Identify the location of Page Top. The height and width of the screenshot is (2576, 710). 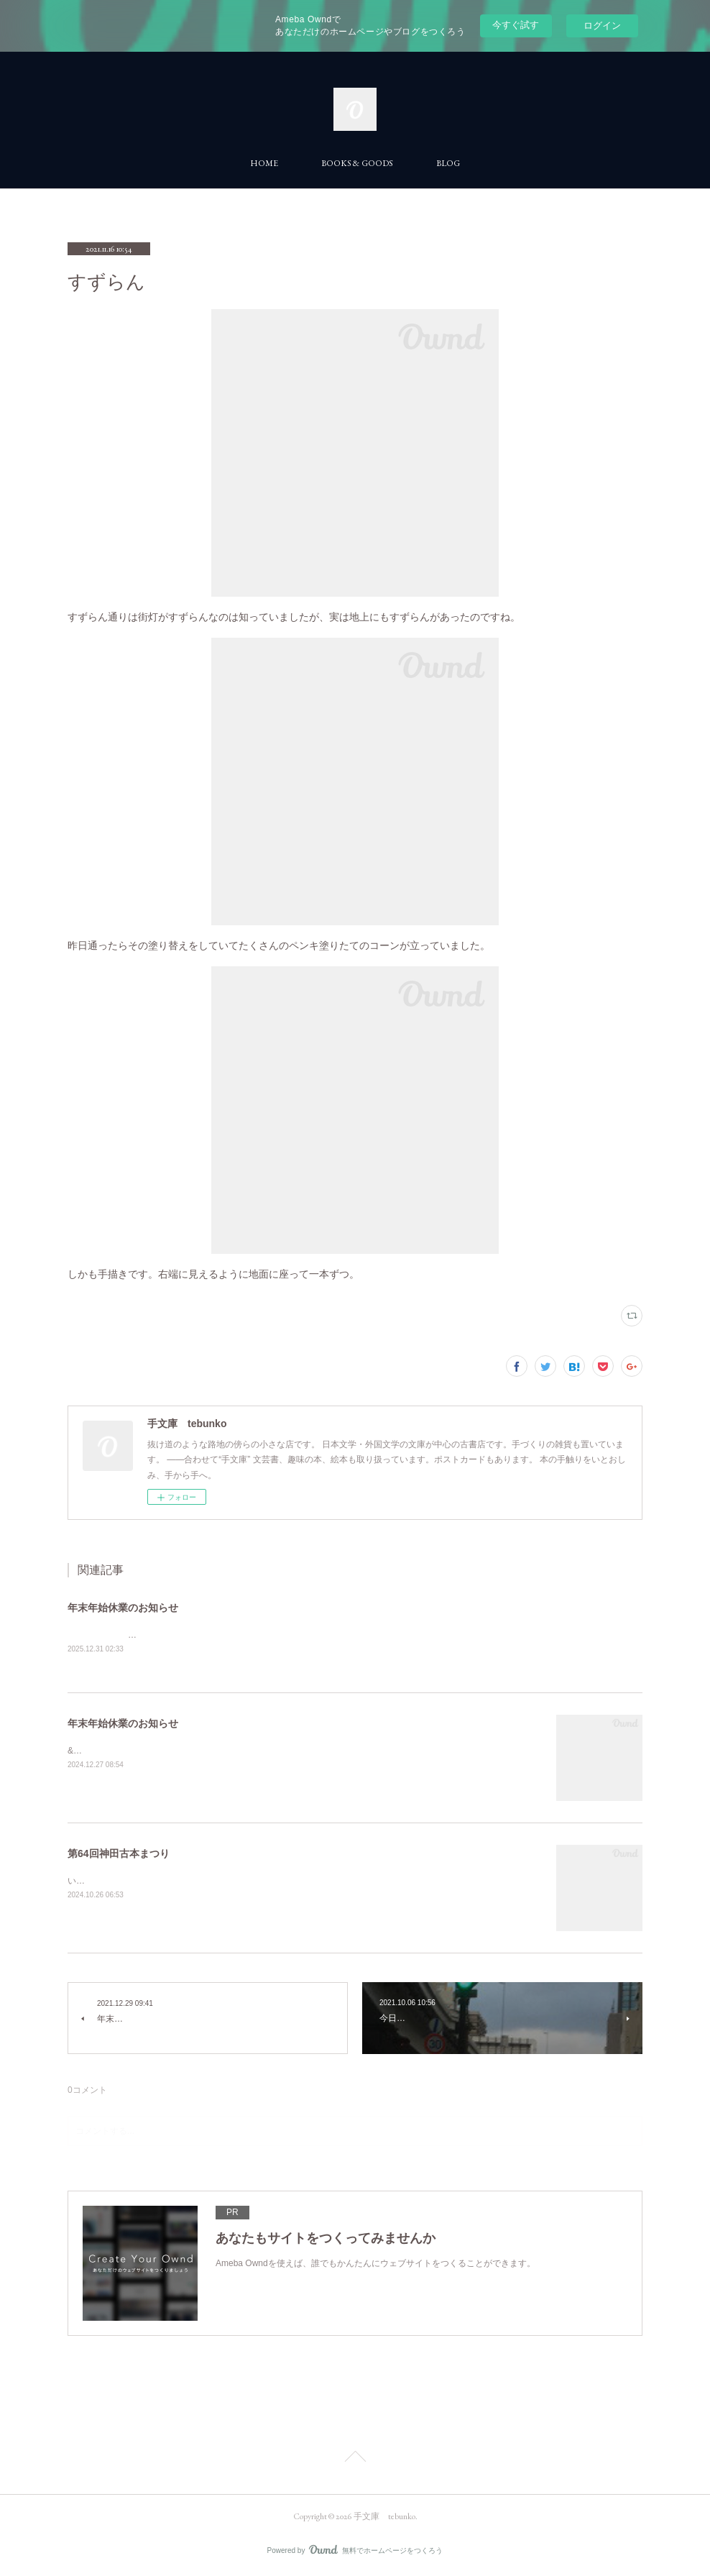
(355, 2459).